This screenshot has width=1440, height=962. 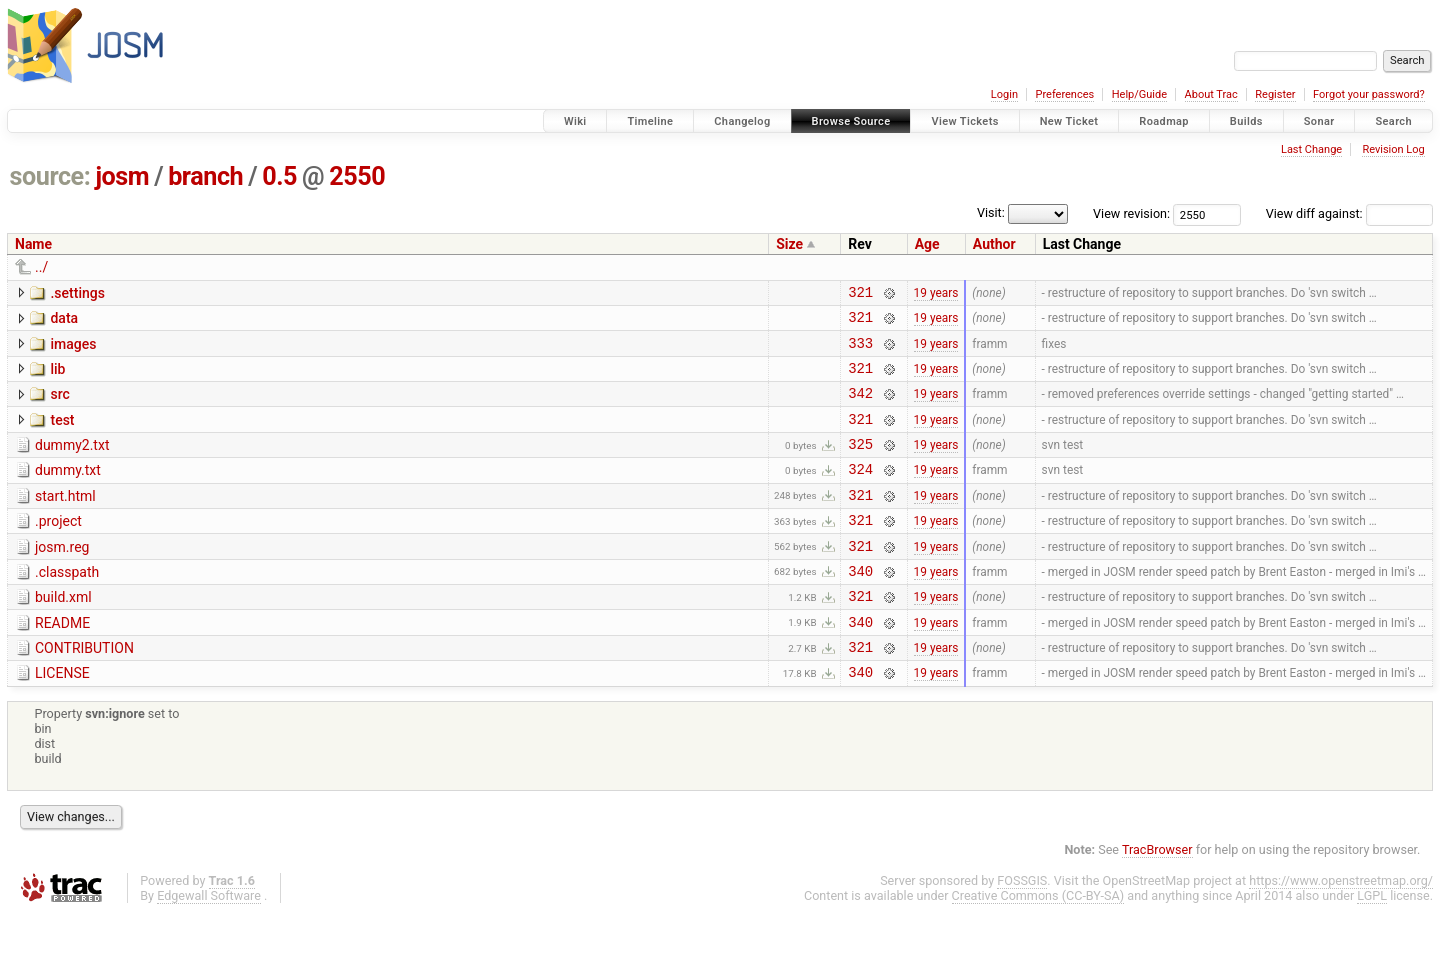 What do you see at coordinates (851, 121) in the screenshot?
I see `Browse Source` at bounding box center [851, 121].